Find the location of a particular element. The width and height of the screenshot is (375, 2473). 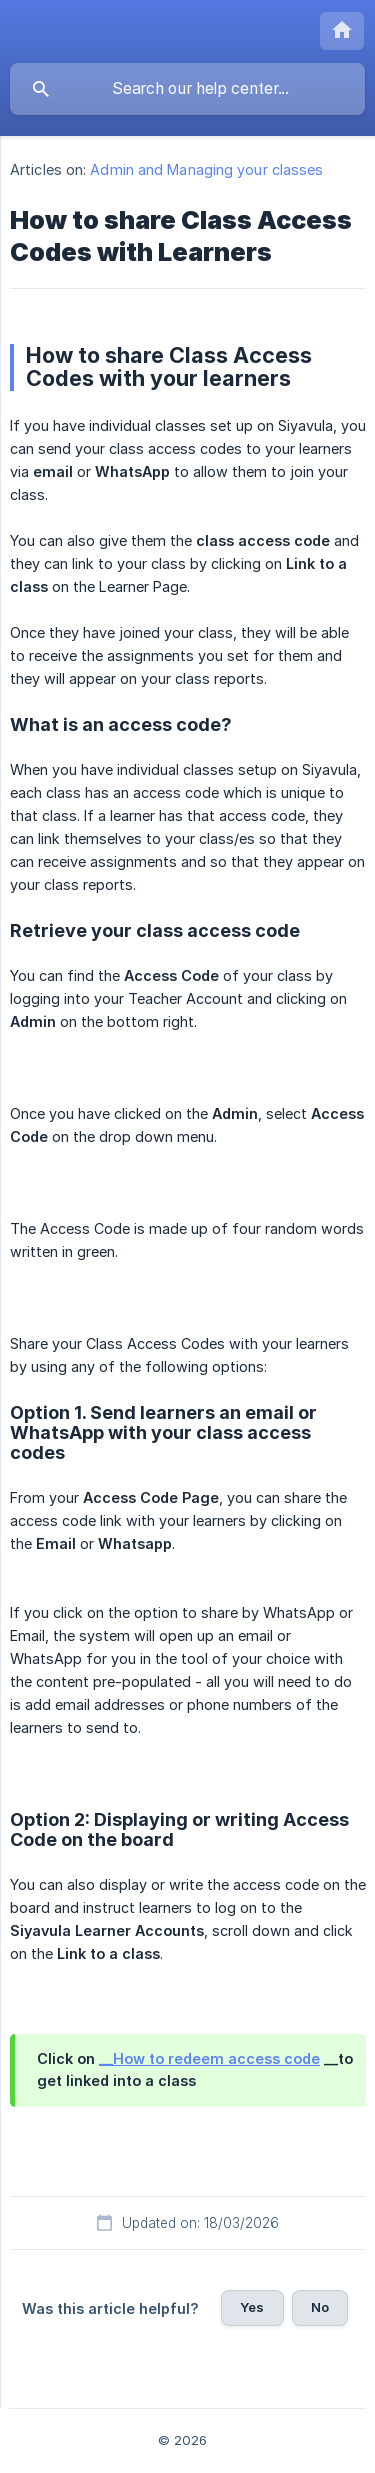

[searchbox] is located at coordinates (187, 89).